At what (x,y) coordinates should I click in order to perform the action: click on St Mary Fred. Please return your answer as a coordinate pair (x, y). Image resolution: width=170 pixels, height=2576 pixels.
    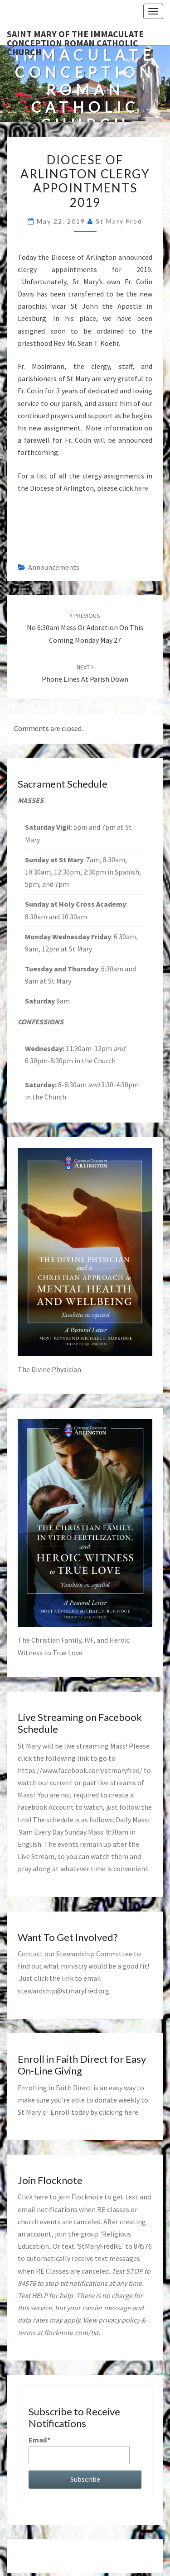
    Looking at the image, I should click on (119, 221).